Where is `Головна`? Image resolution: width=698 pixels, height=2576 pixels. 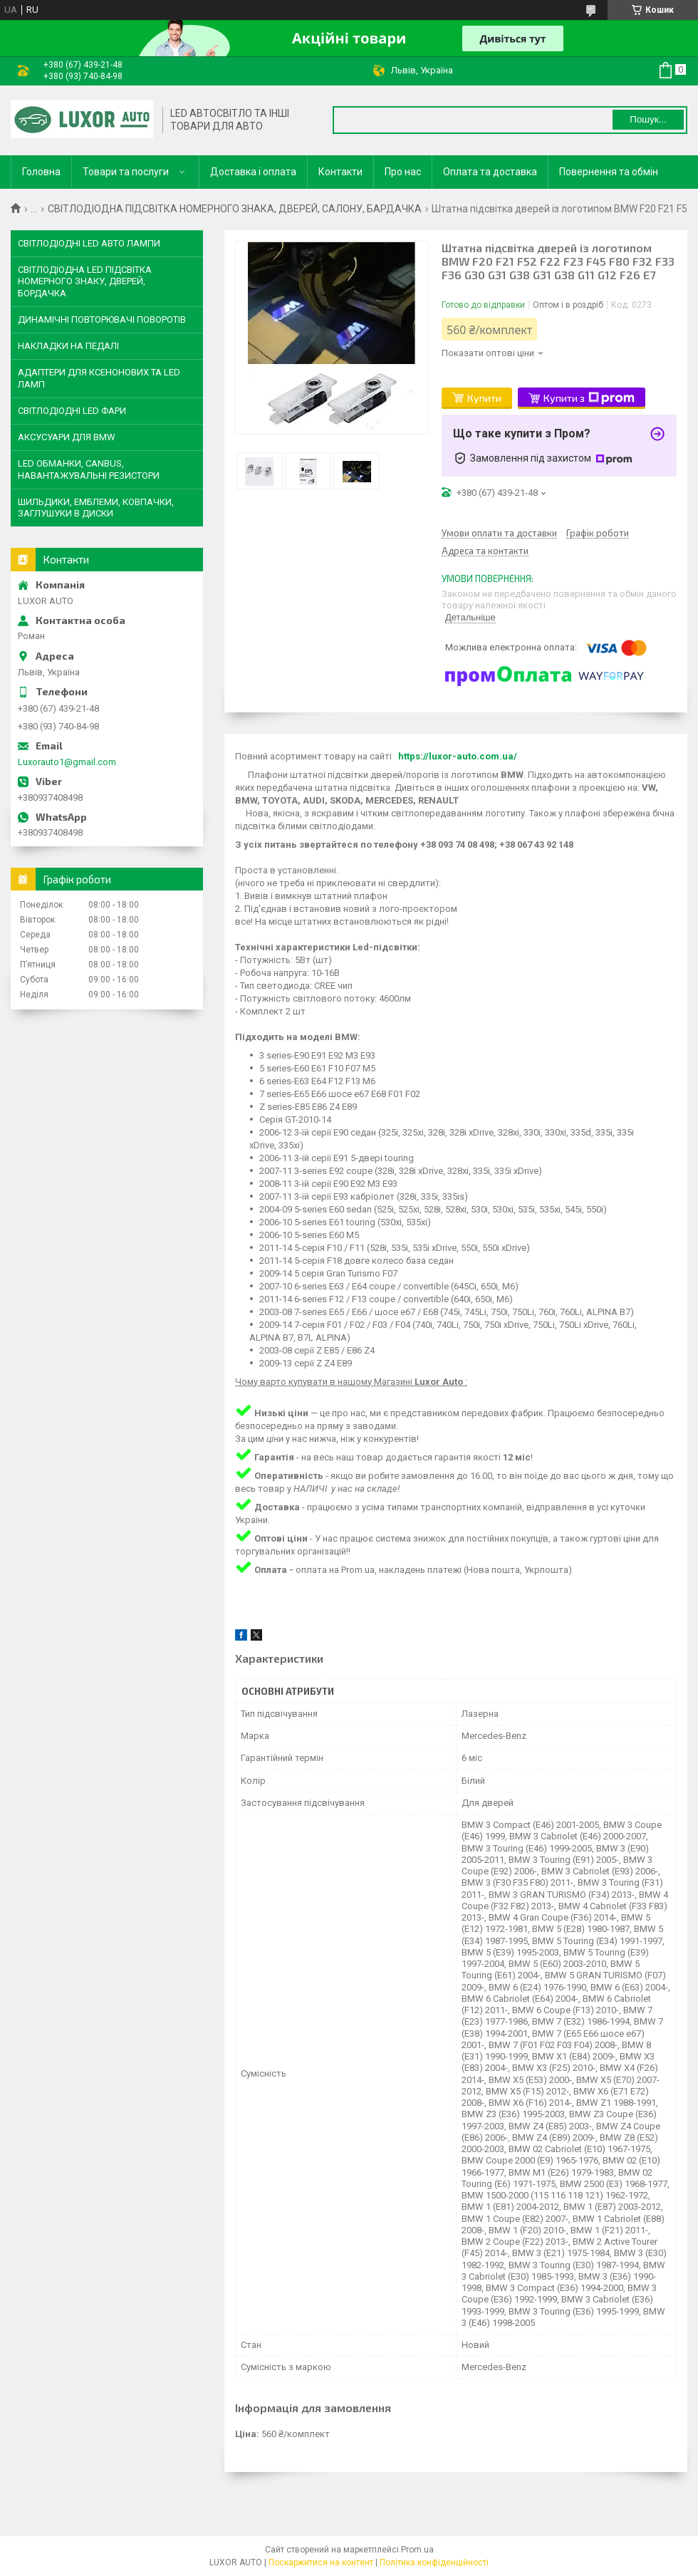 Головна is located at coordinates (41, 171).